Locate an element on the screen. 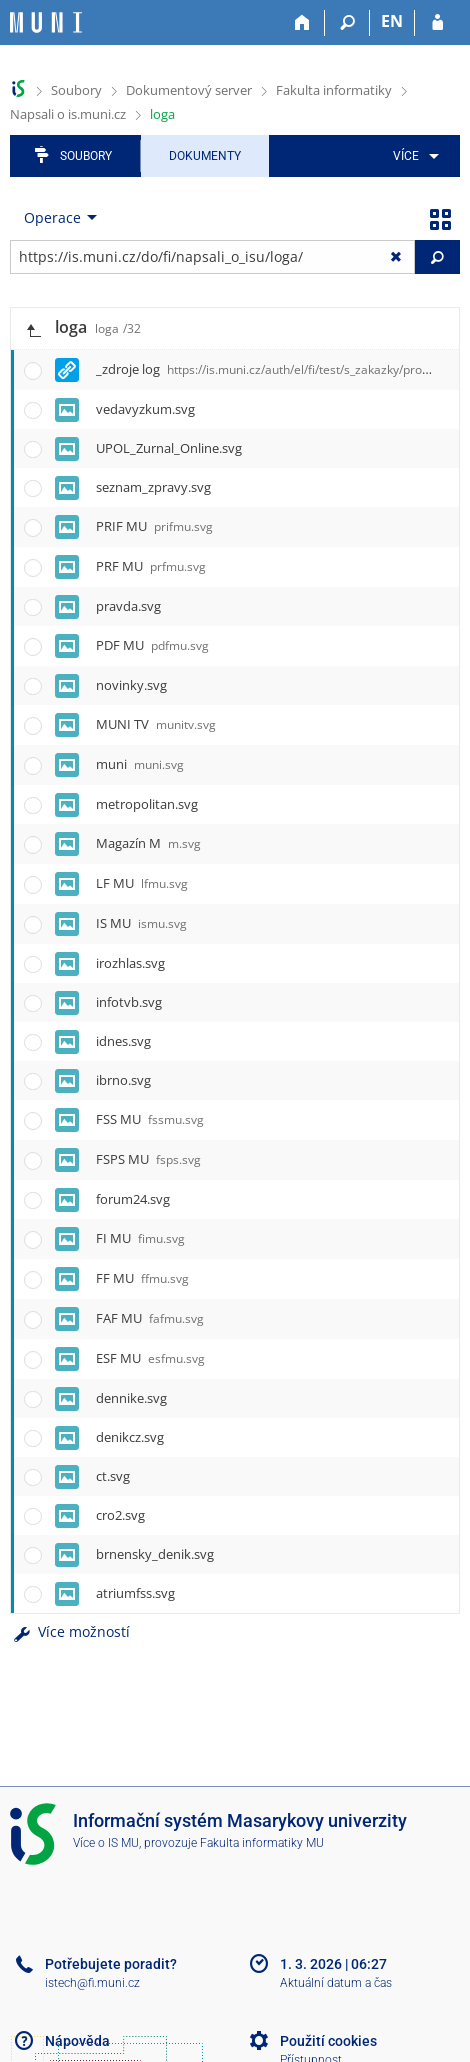 The height and width of the screenshot is (2062, 470). UPOL_Zurnal_Online.svg is located at coordinates (169, 448).